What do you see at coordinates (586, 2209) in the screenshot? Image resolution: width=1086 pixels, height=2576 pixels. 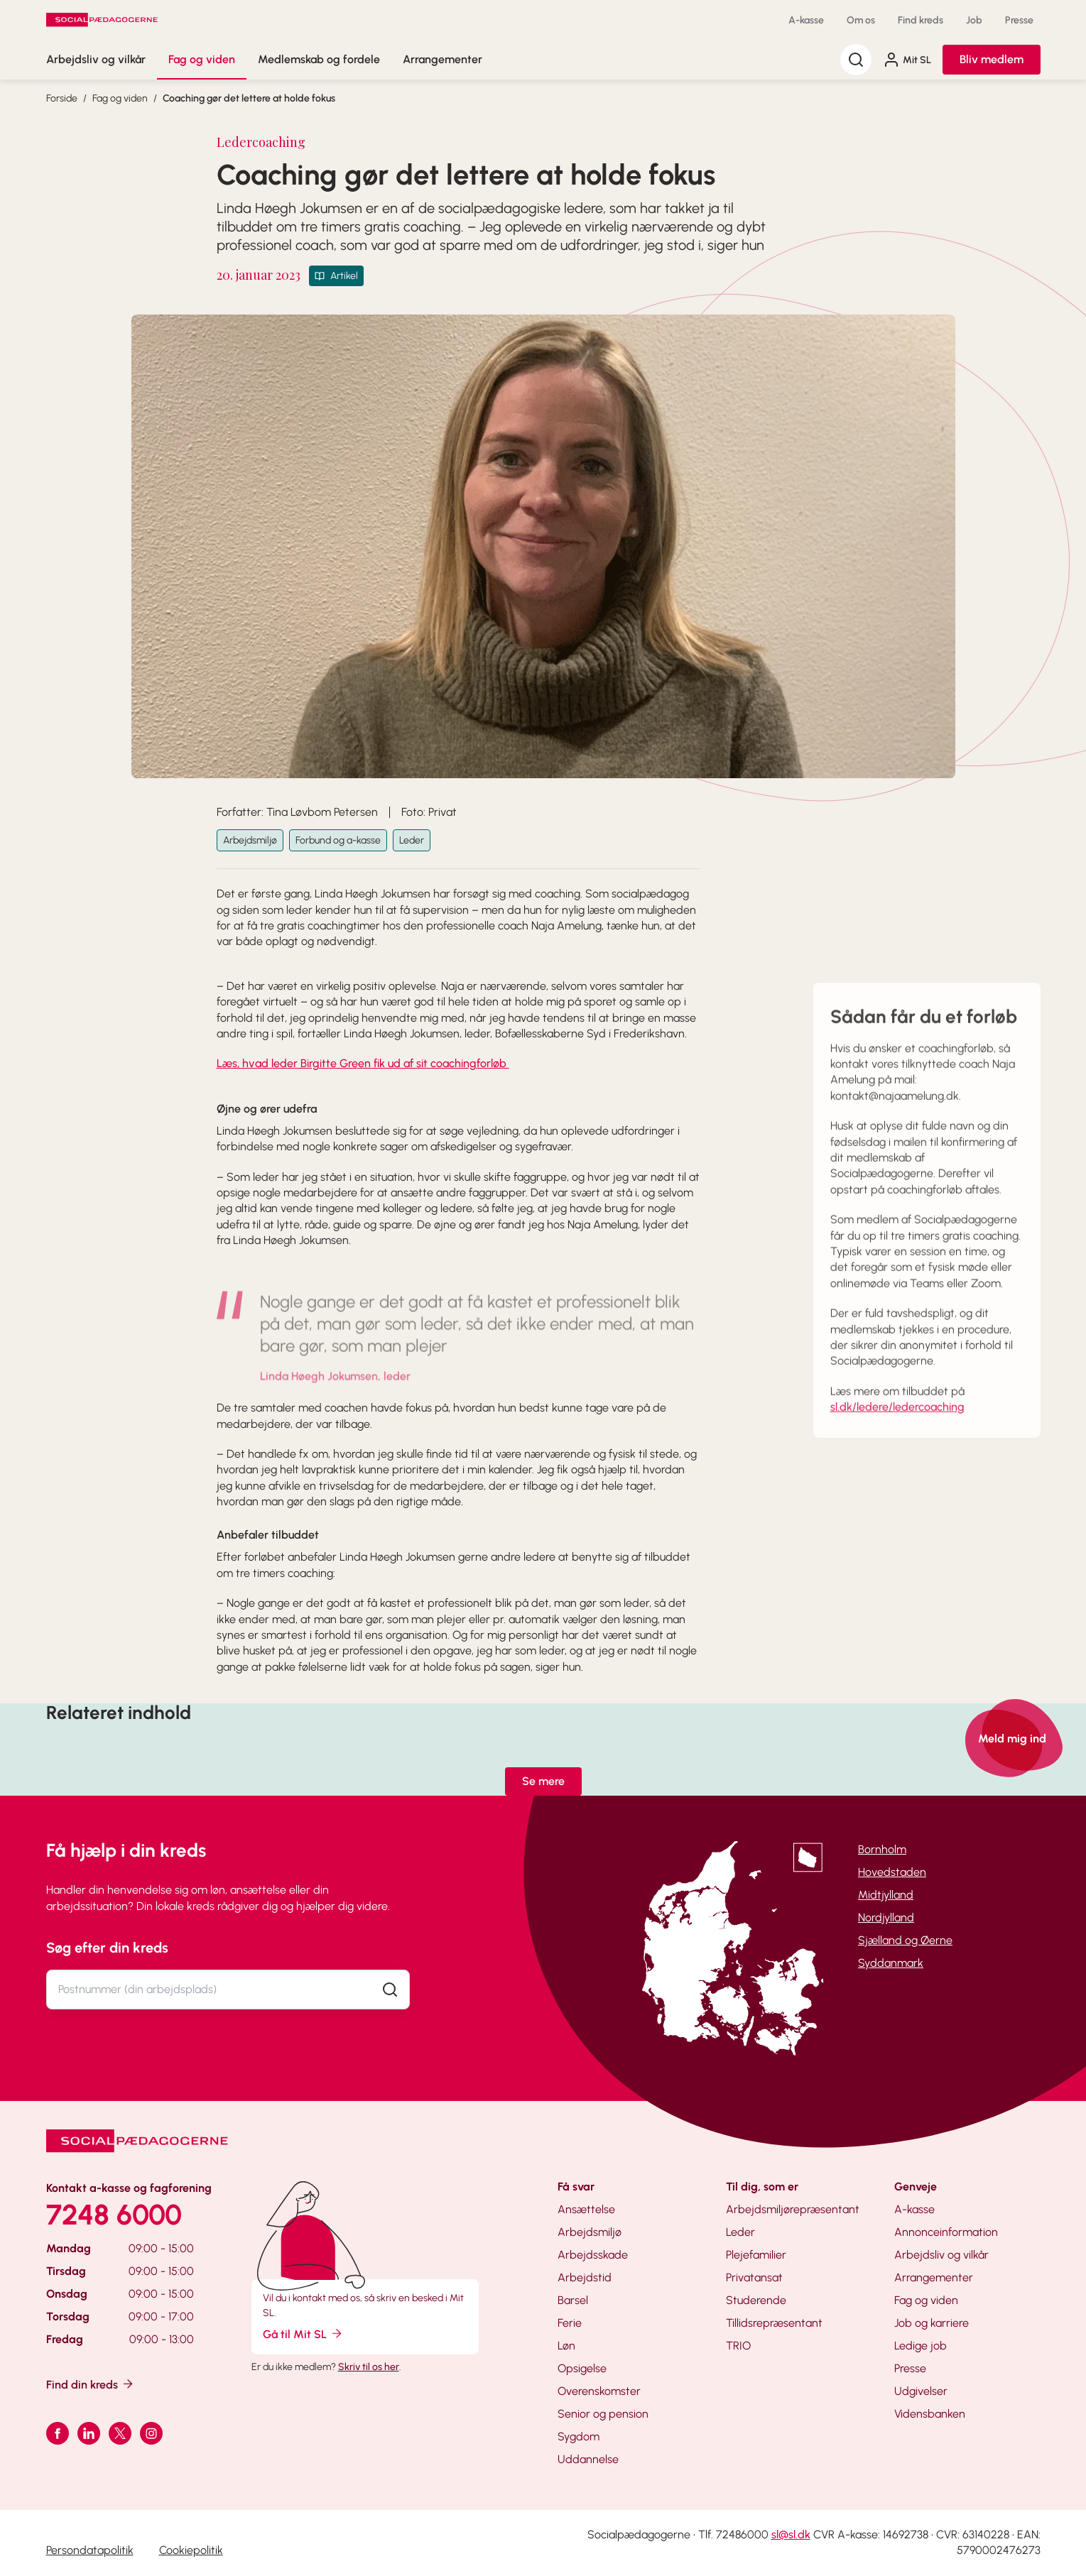 I see `Ansættelse` at bounding box center [586, 2209].